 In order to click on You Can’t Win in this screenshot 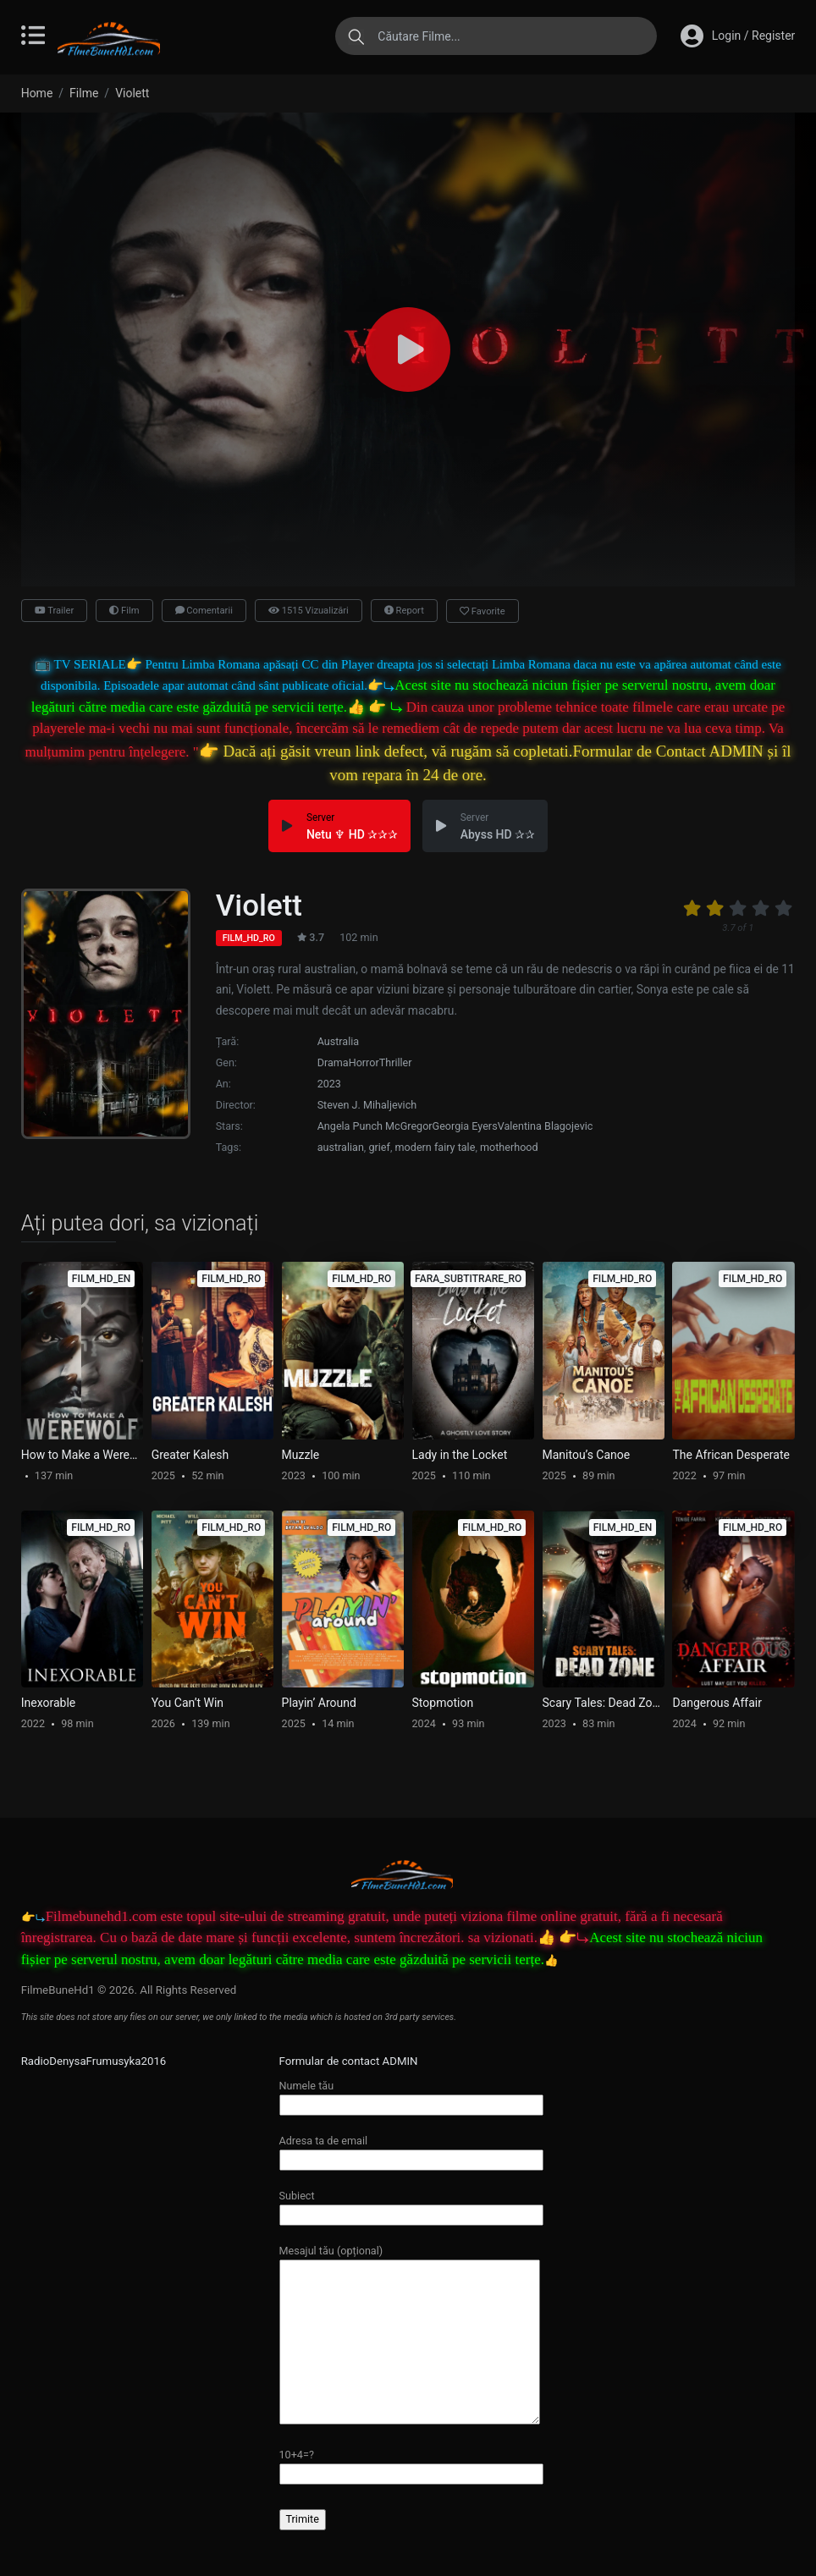, I will do `click(187, 1702)`.